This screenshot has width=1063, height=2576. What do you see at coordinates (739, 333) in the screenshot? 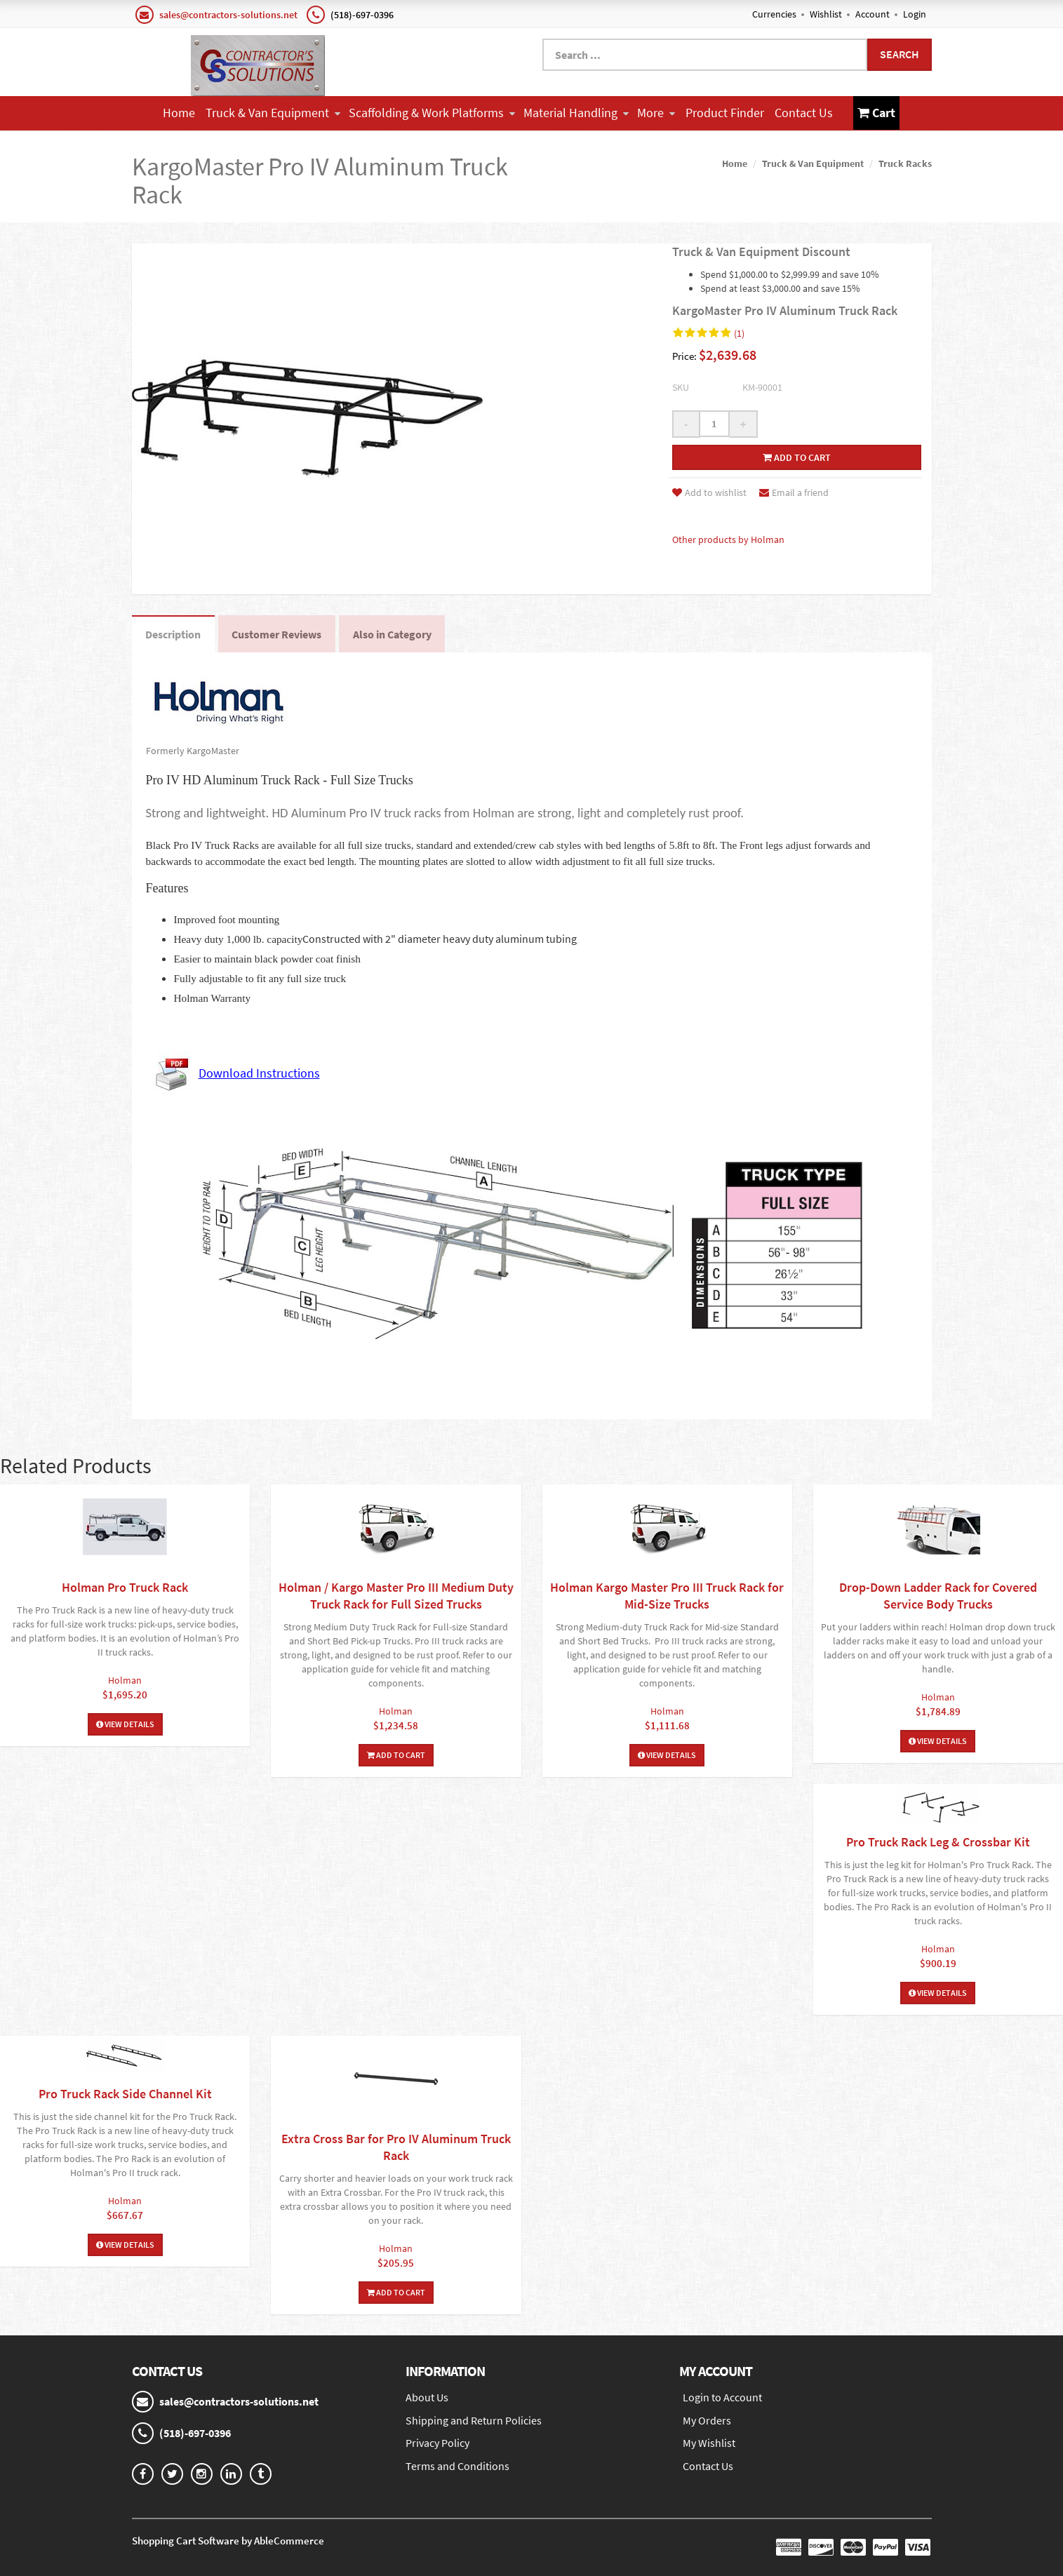
I see `(1)` at bounding box center [739, 333].